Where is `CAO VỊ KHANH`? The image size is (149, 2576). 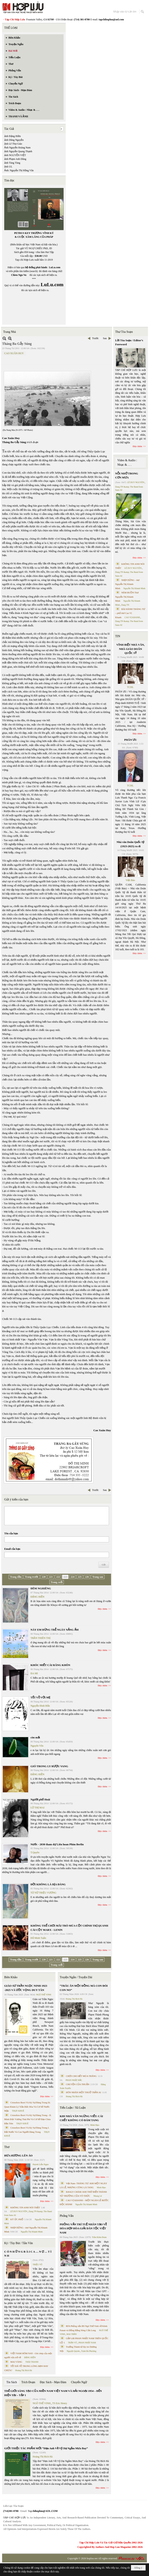
CAO VỊ KHANH is located at coordinates (132, 617).